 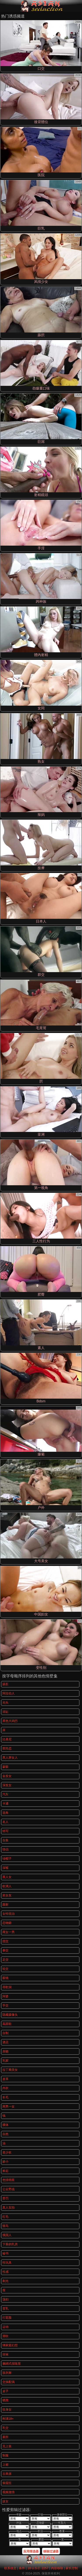 I want to click on 性感, so click(x=5, y=2271).